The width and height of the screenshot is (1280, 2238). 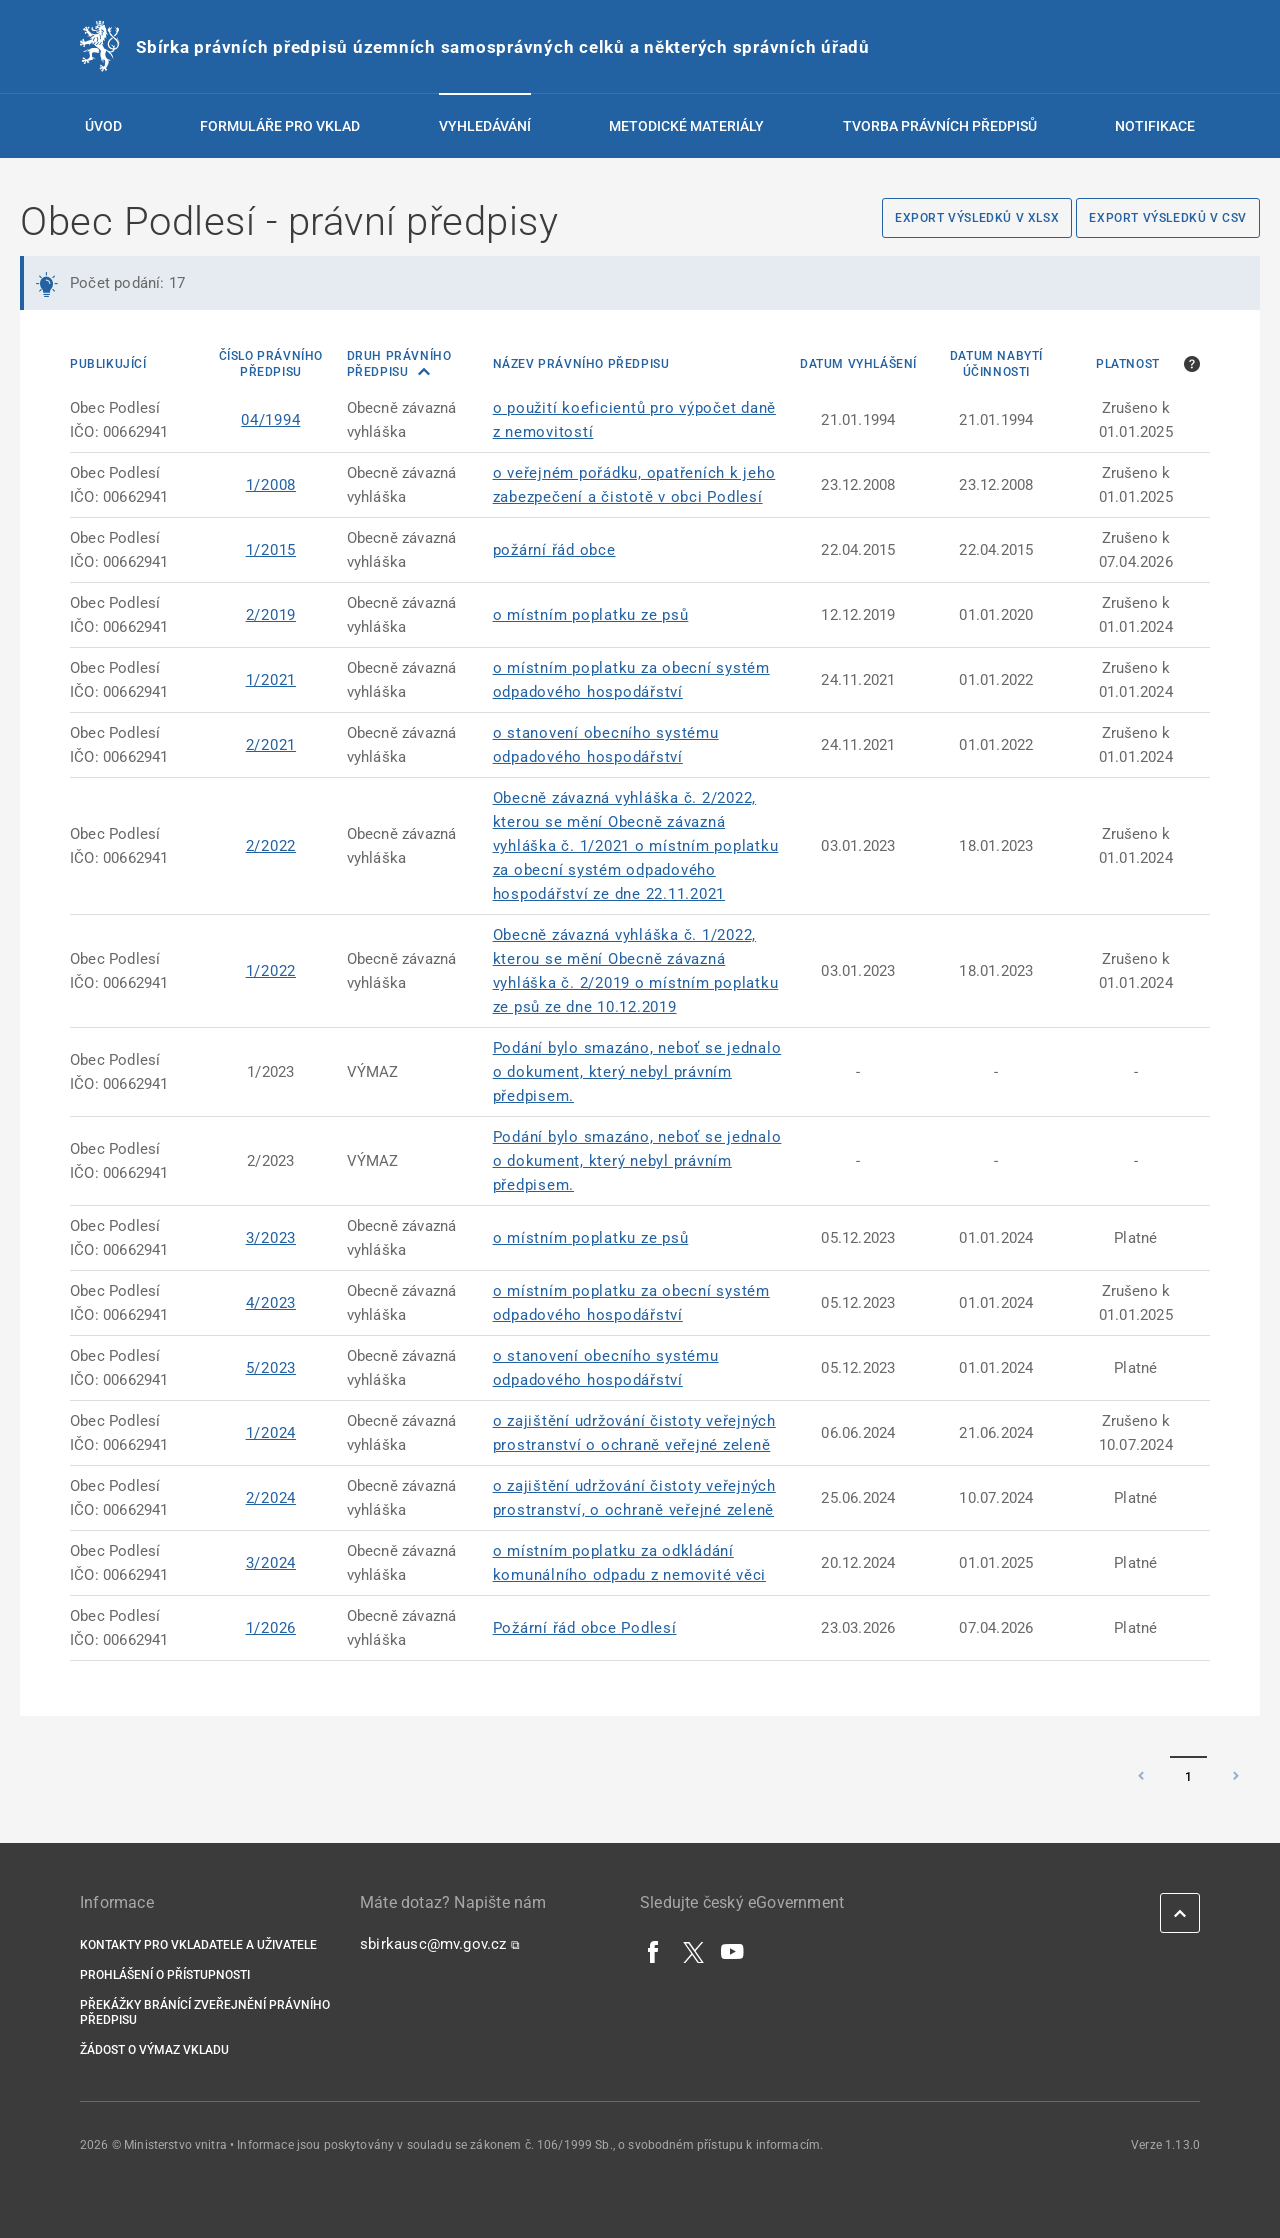 What do you see at coordinates (271, 745) in the screenshot?
I see `2/2021` at bounding box center [271, 745].